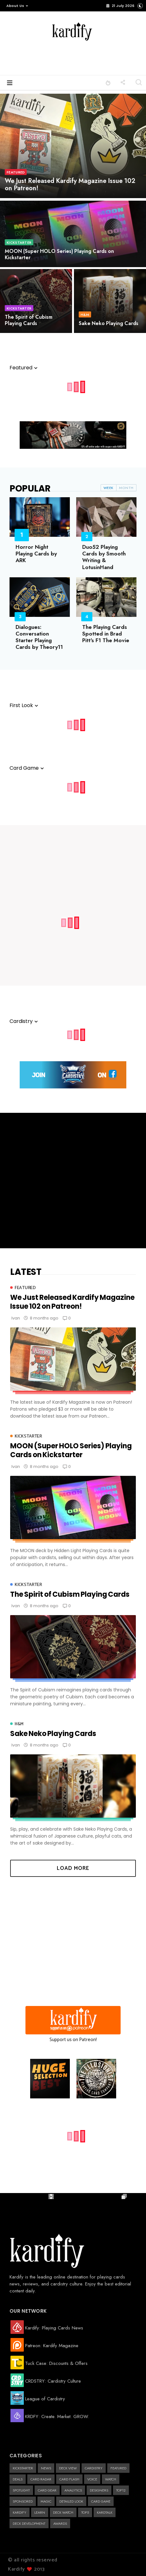 The height and width of the screenshot is (2576, 146). I want to click on cardistry, so click(94, 2468).